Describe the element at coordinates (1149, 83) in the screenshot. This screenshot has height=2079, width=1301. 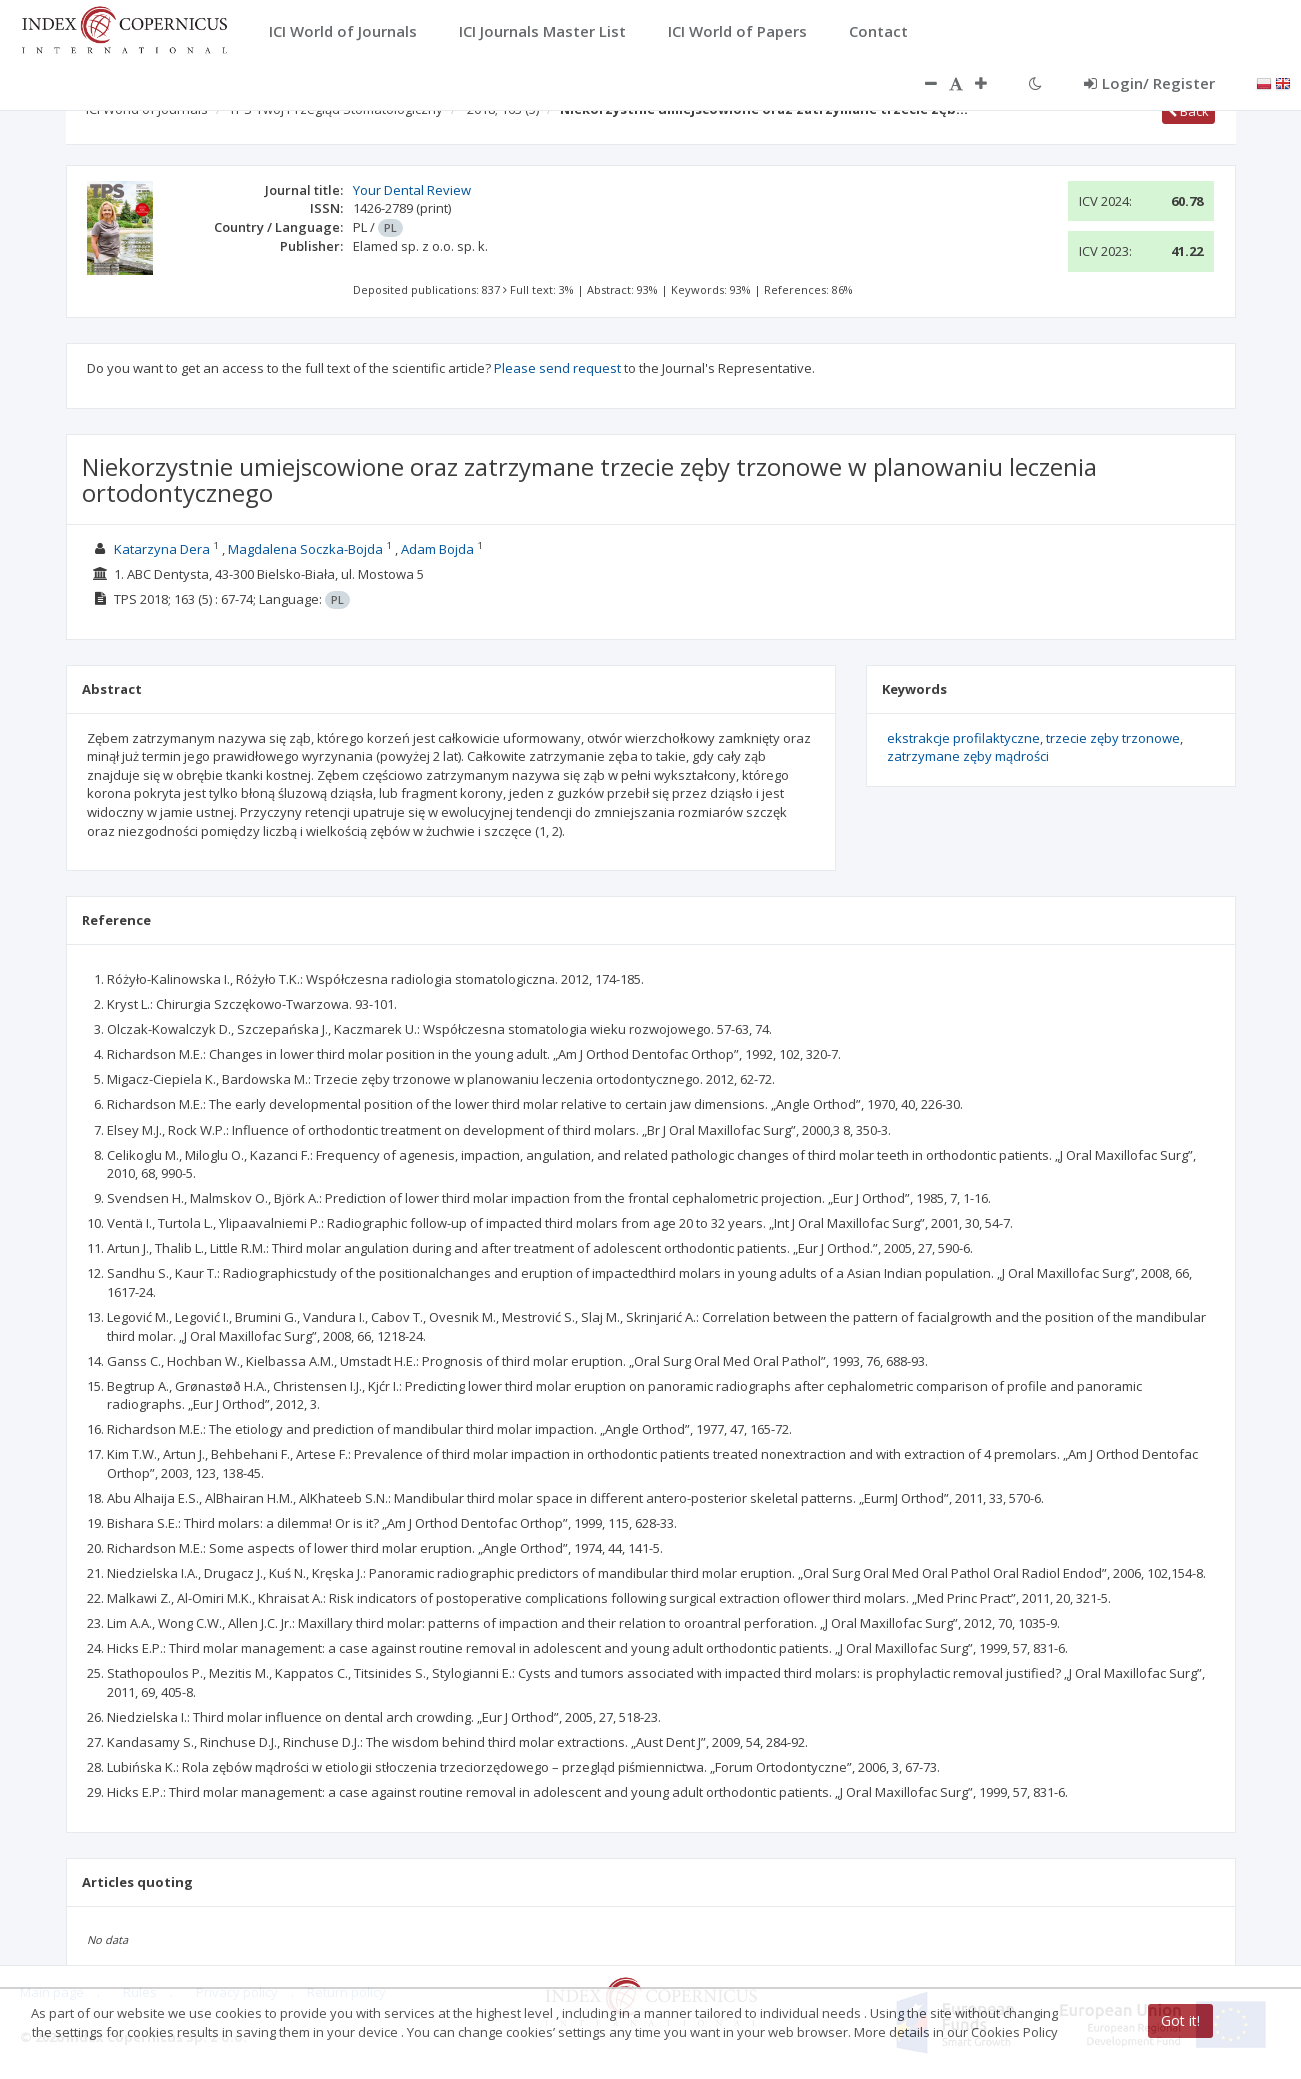
I see `Login/ Register` at that location.